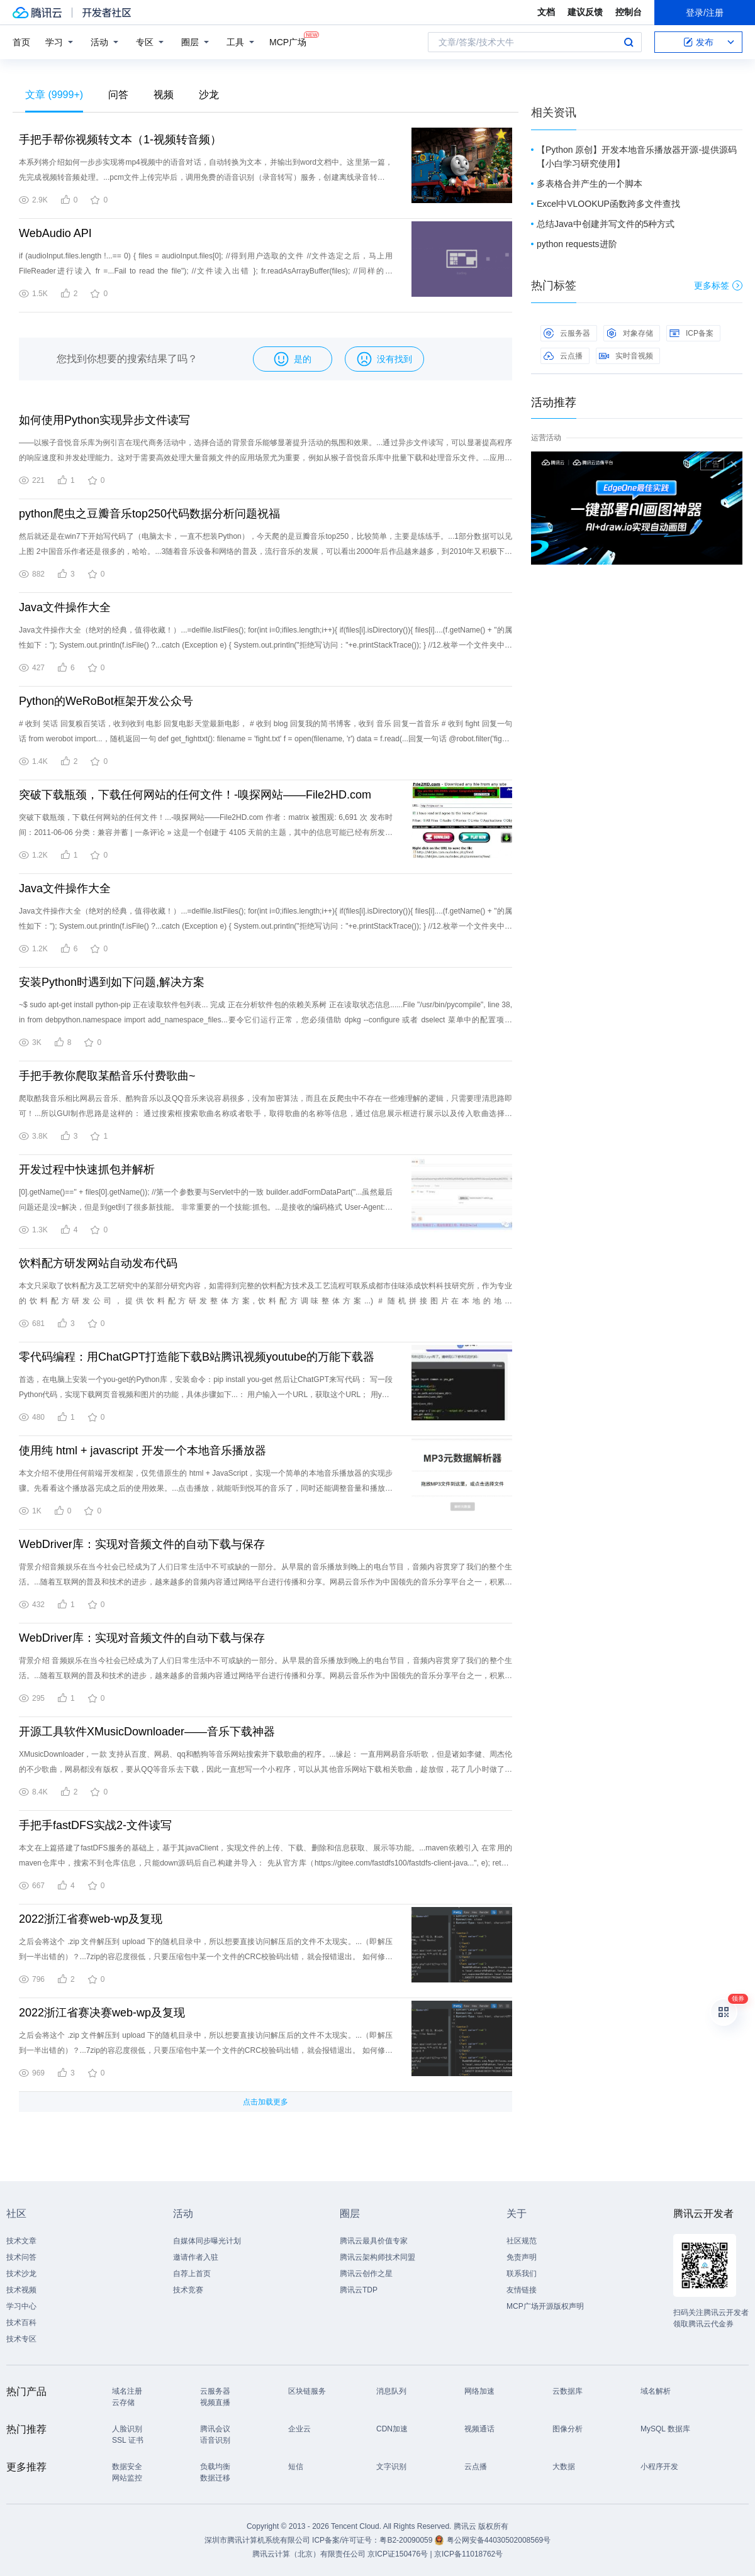 Image resolution: width=755 pixels, height=2576 pixels. What do you see at coordinates (567, 333) in the screenshot?
I see `云服务器` at bounding box center [567, 333].